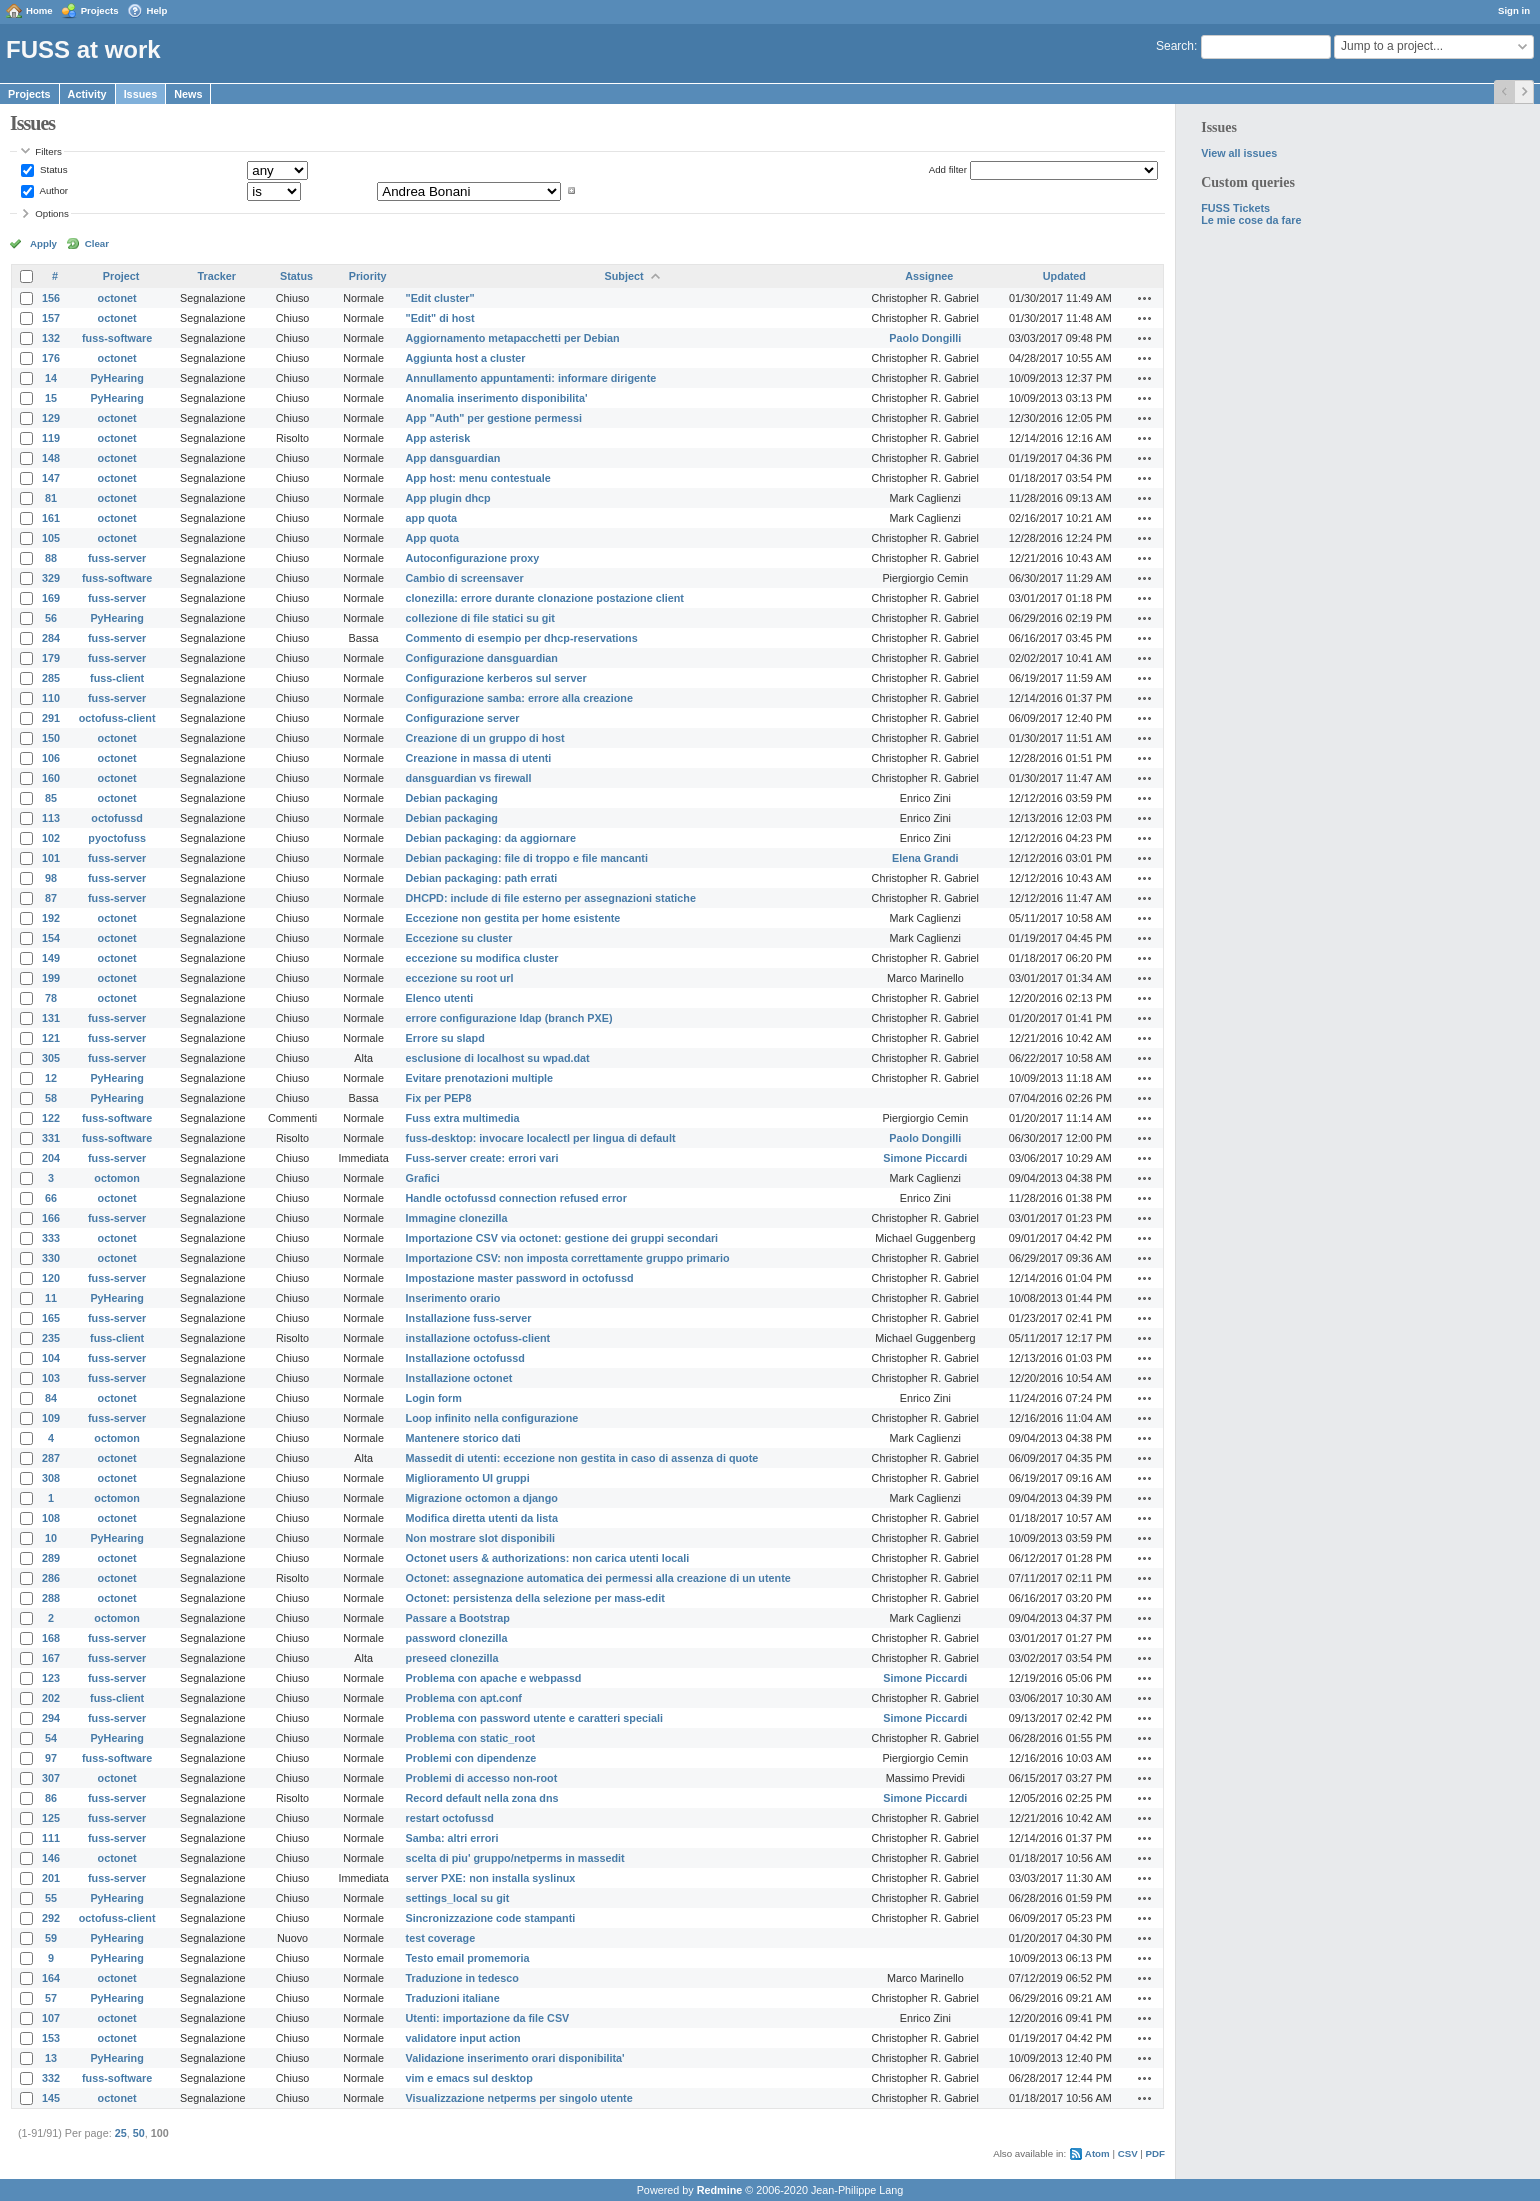 Image resolution: width=1540 pixels, height=2201 pixels. Describe the element at coordinates (51, 1638) in the screenshot. I see `168` at that location.